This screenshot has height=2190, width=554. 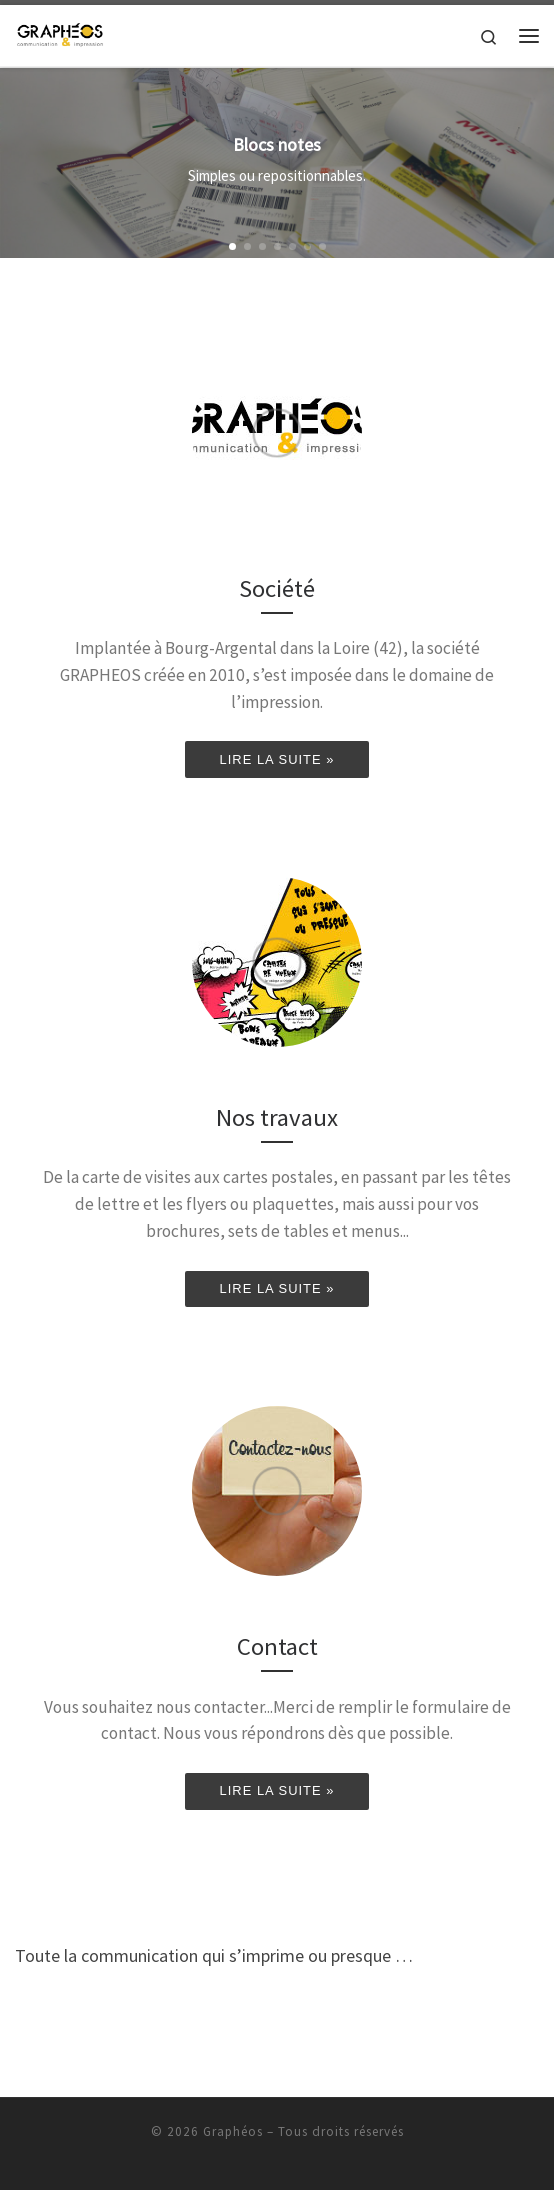 I want to click on [Graphéos | Toute la communication qui s'imprime ou presque…], so click(x=60, y=33).